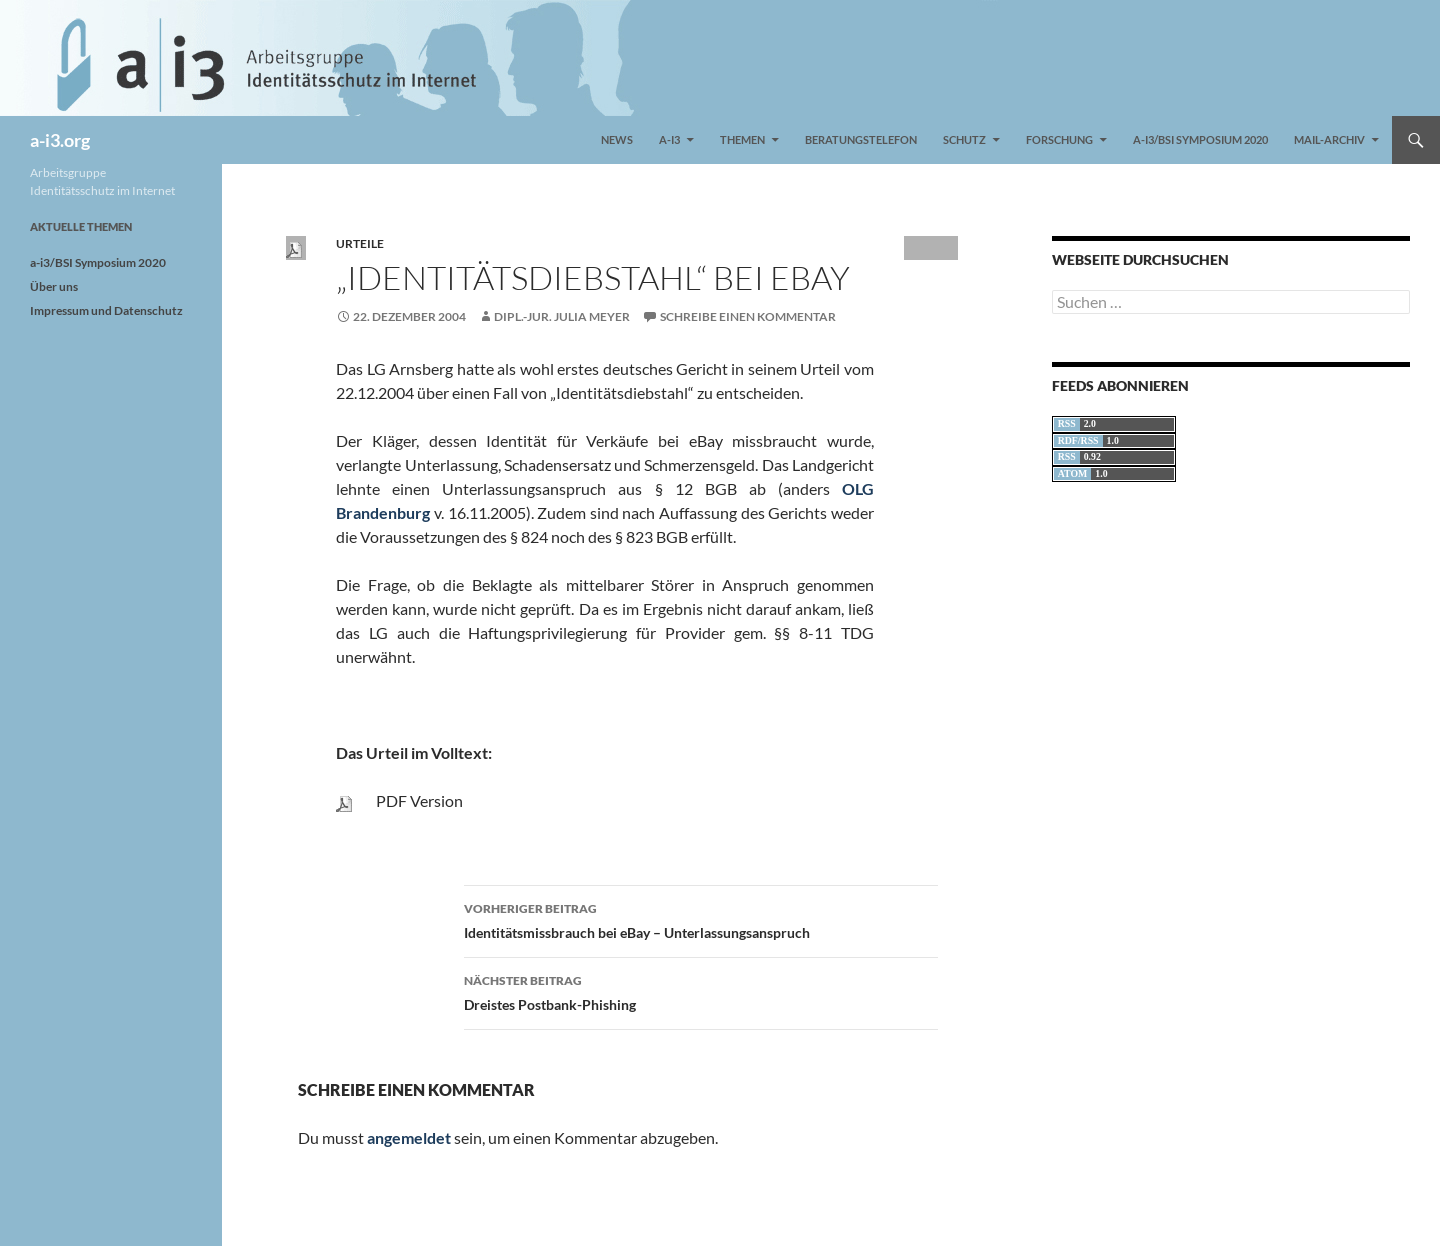 This screenshot has width=1440, height=1246. Describe the element at coordinates (360, 243) in the screenshot. I see `Urteile` at that location.